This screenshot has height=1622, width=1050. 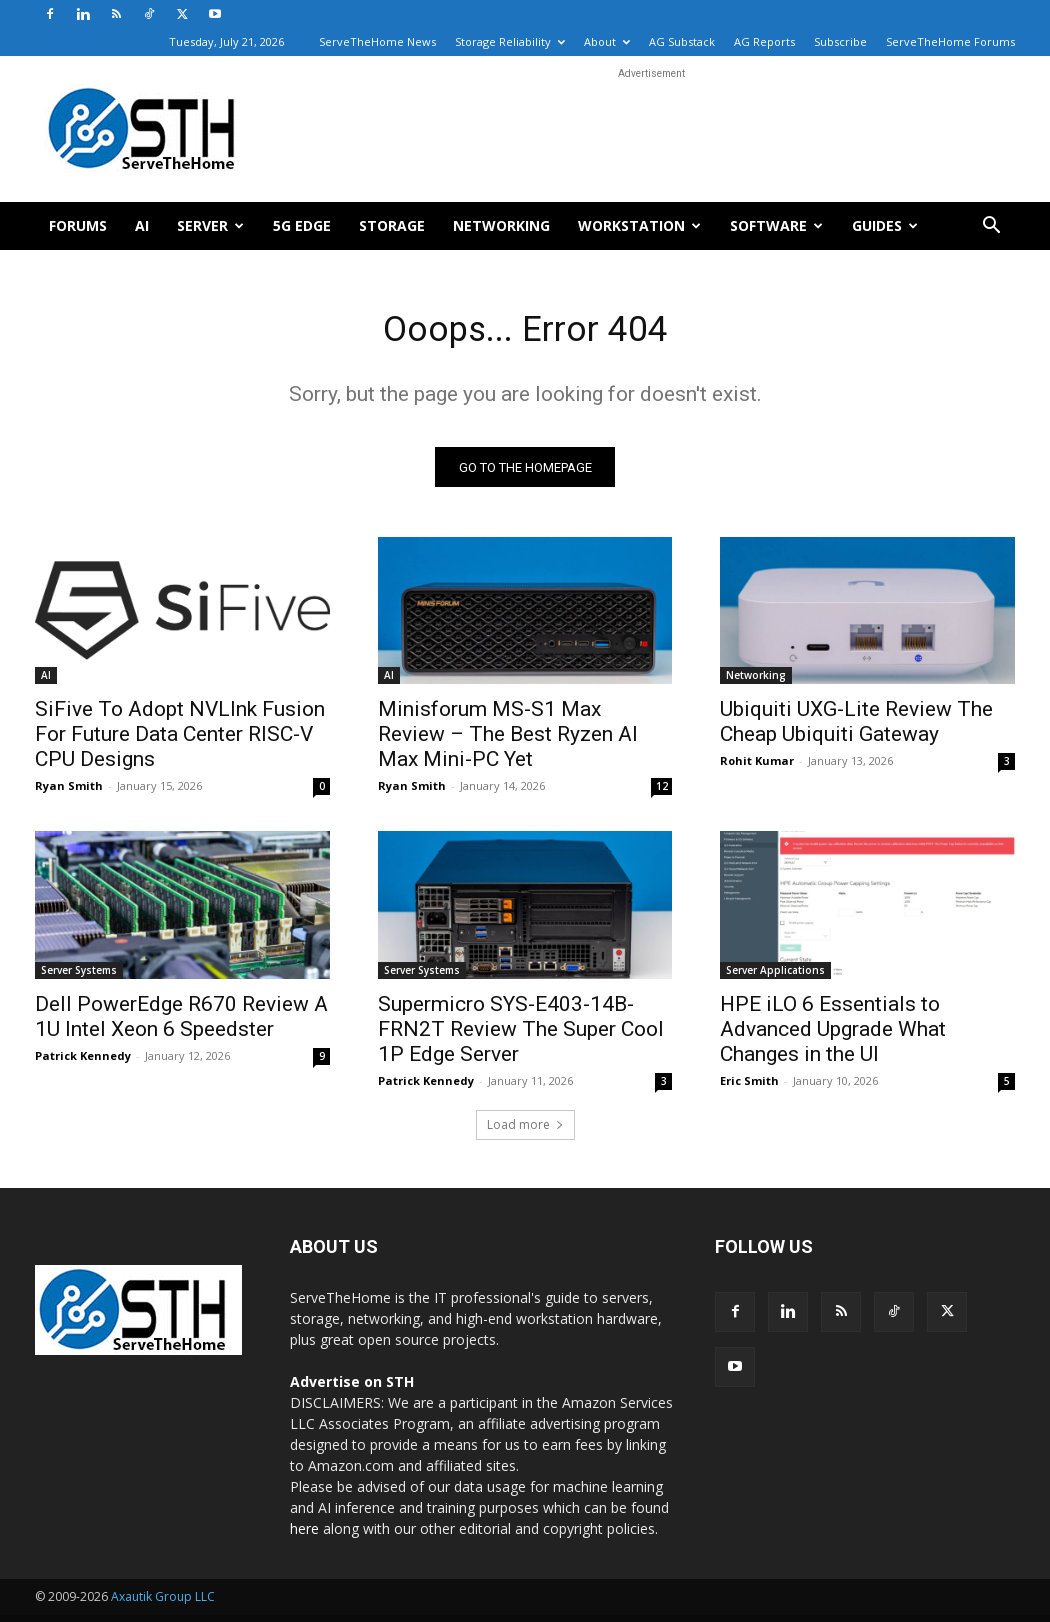 What do you see at coordinates (991, 227) in the screenshot?
I see `[button]` at bounding box center [991, 227].